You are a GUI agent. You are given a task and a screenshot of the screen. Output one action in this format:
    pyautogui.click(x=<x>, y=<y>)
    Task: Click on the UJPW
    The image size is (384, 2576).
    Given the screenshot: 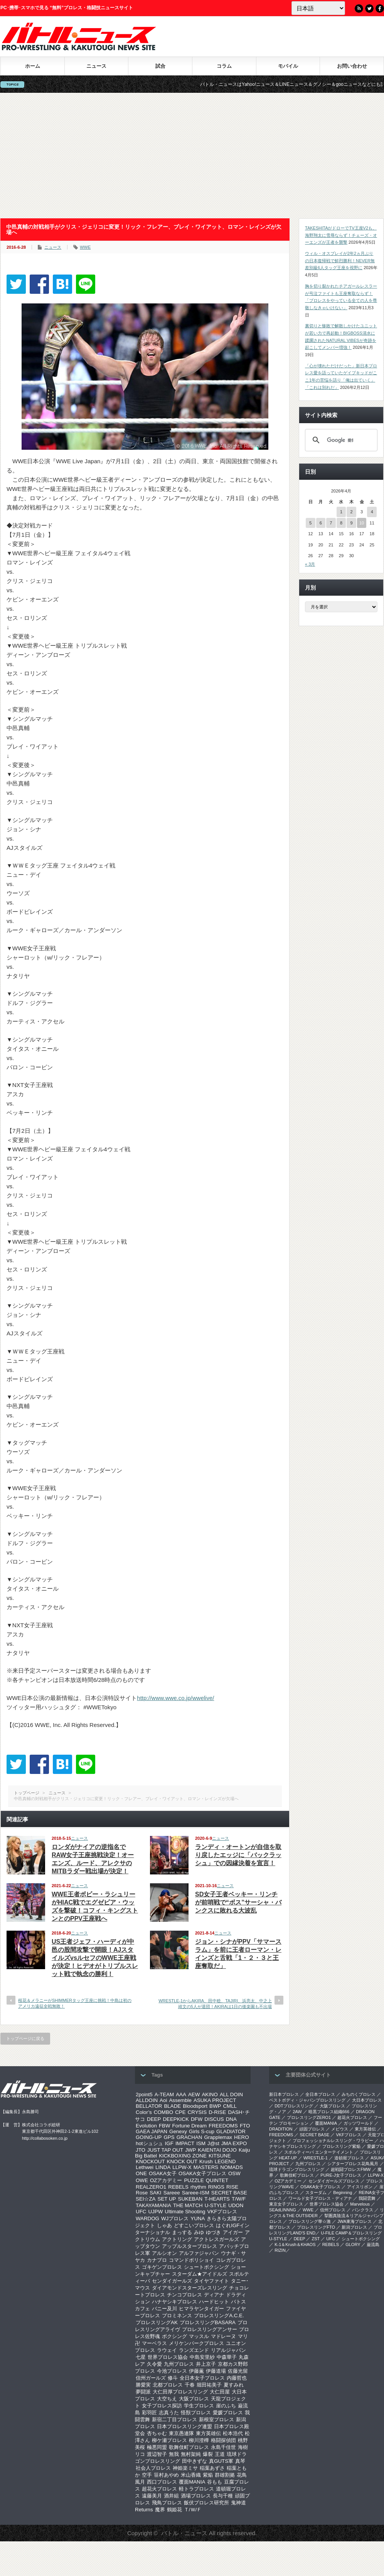 What is the action you would take?
    pyautogui.click(x=155, y=2211)
    